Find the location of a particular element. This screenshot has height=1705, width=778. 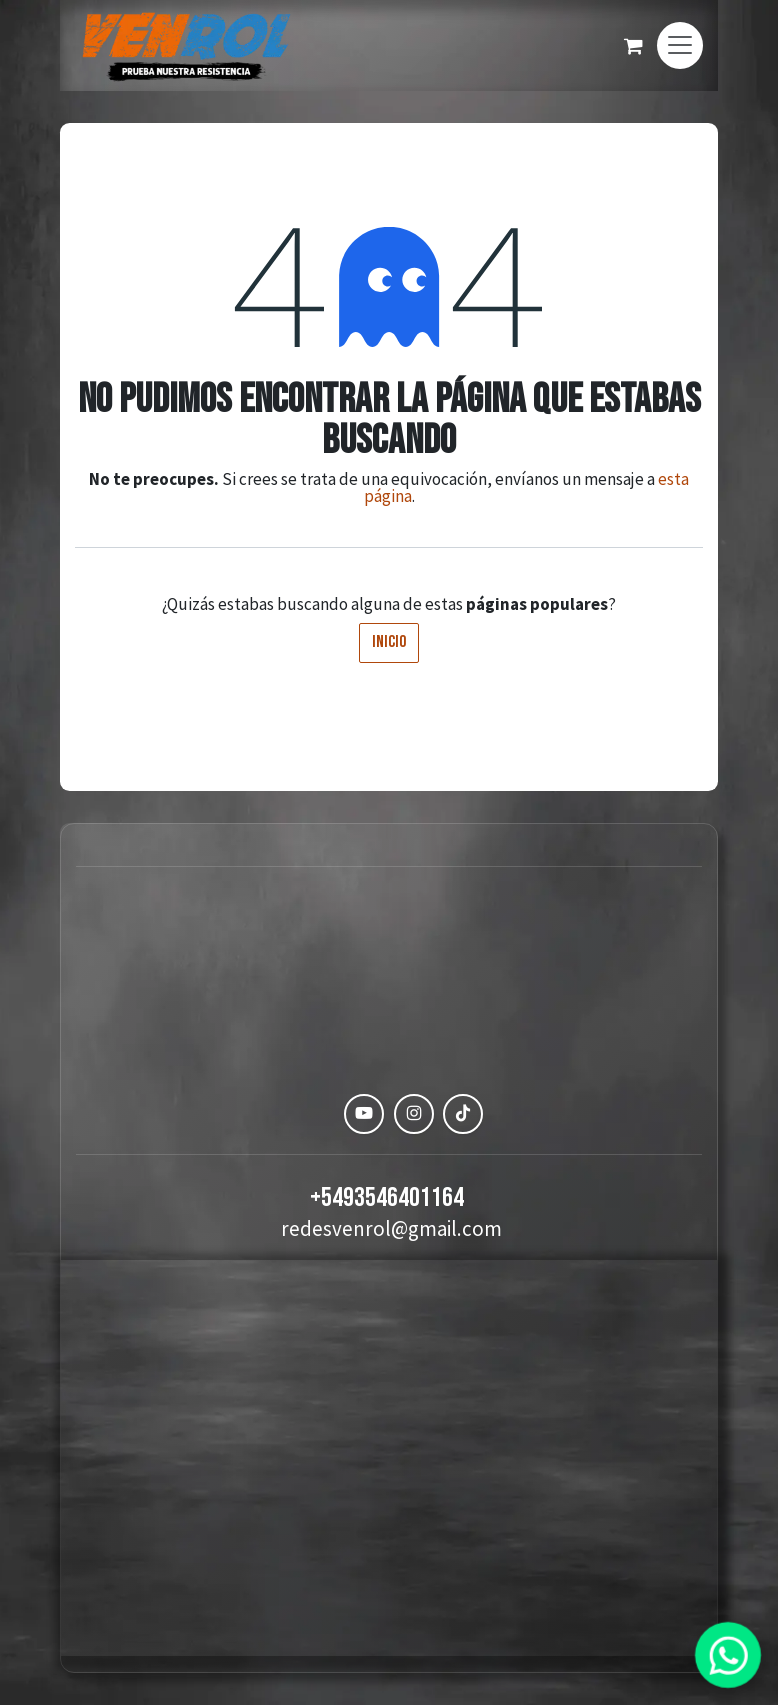

[Facebook] is located at coordinates (315, 1114).